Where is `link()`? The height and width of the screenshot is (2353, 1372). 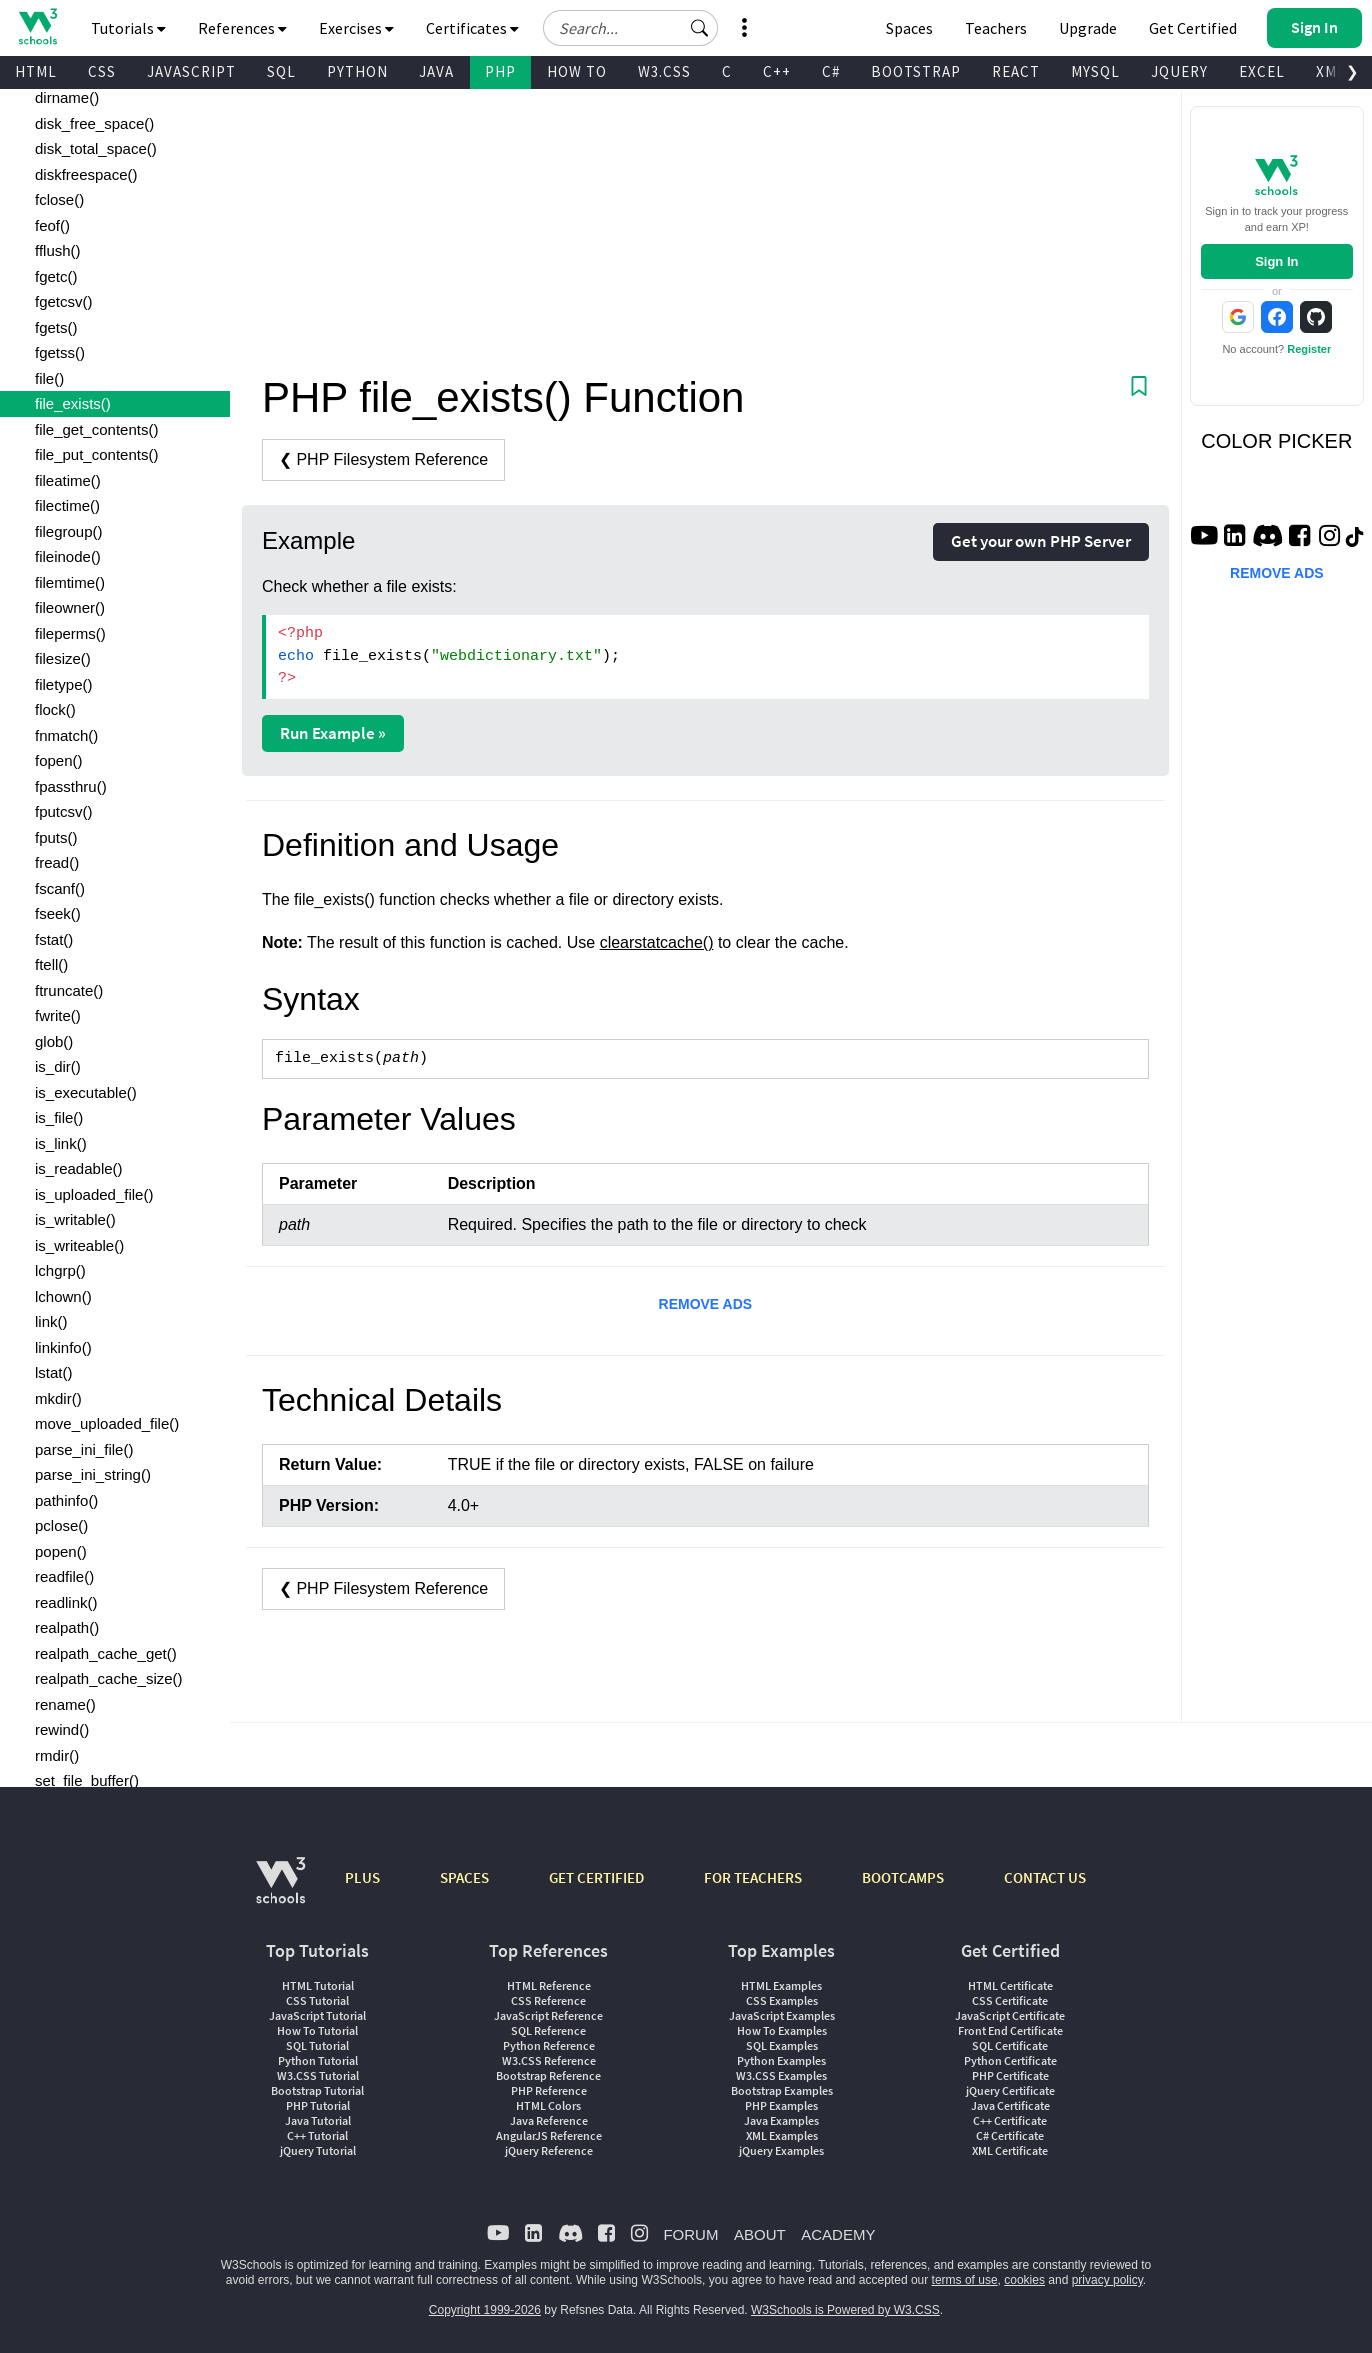
link() is located at coordinates (51, 1321).